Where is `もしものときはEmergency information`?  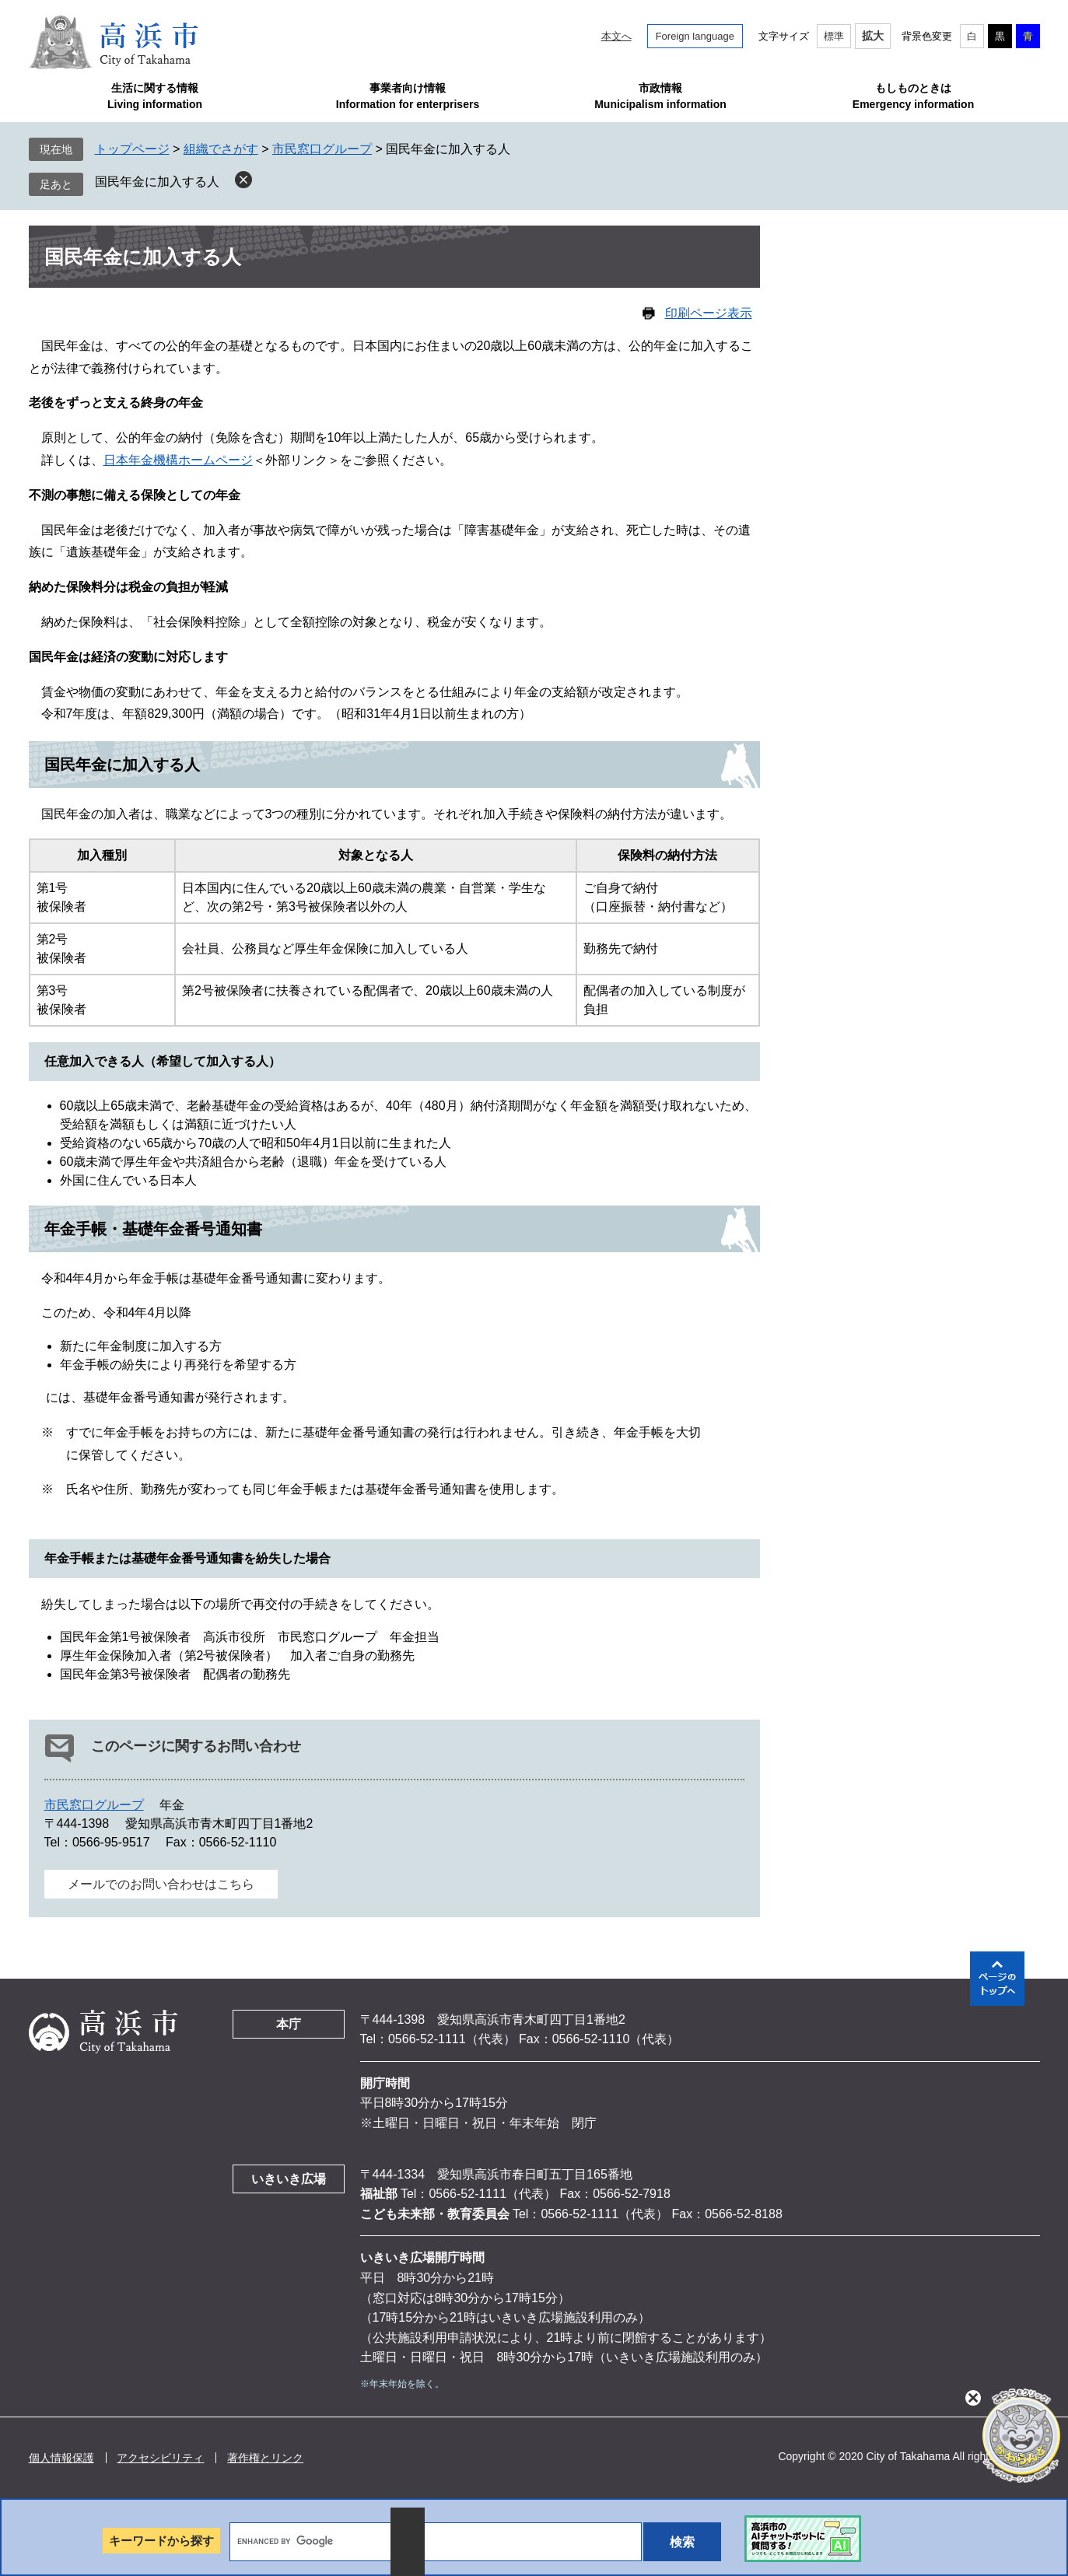 もしものときはEmergency information is located at coordinates (913, 96).